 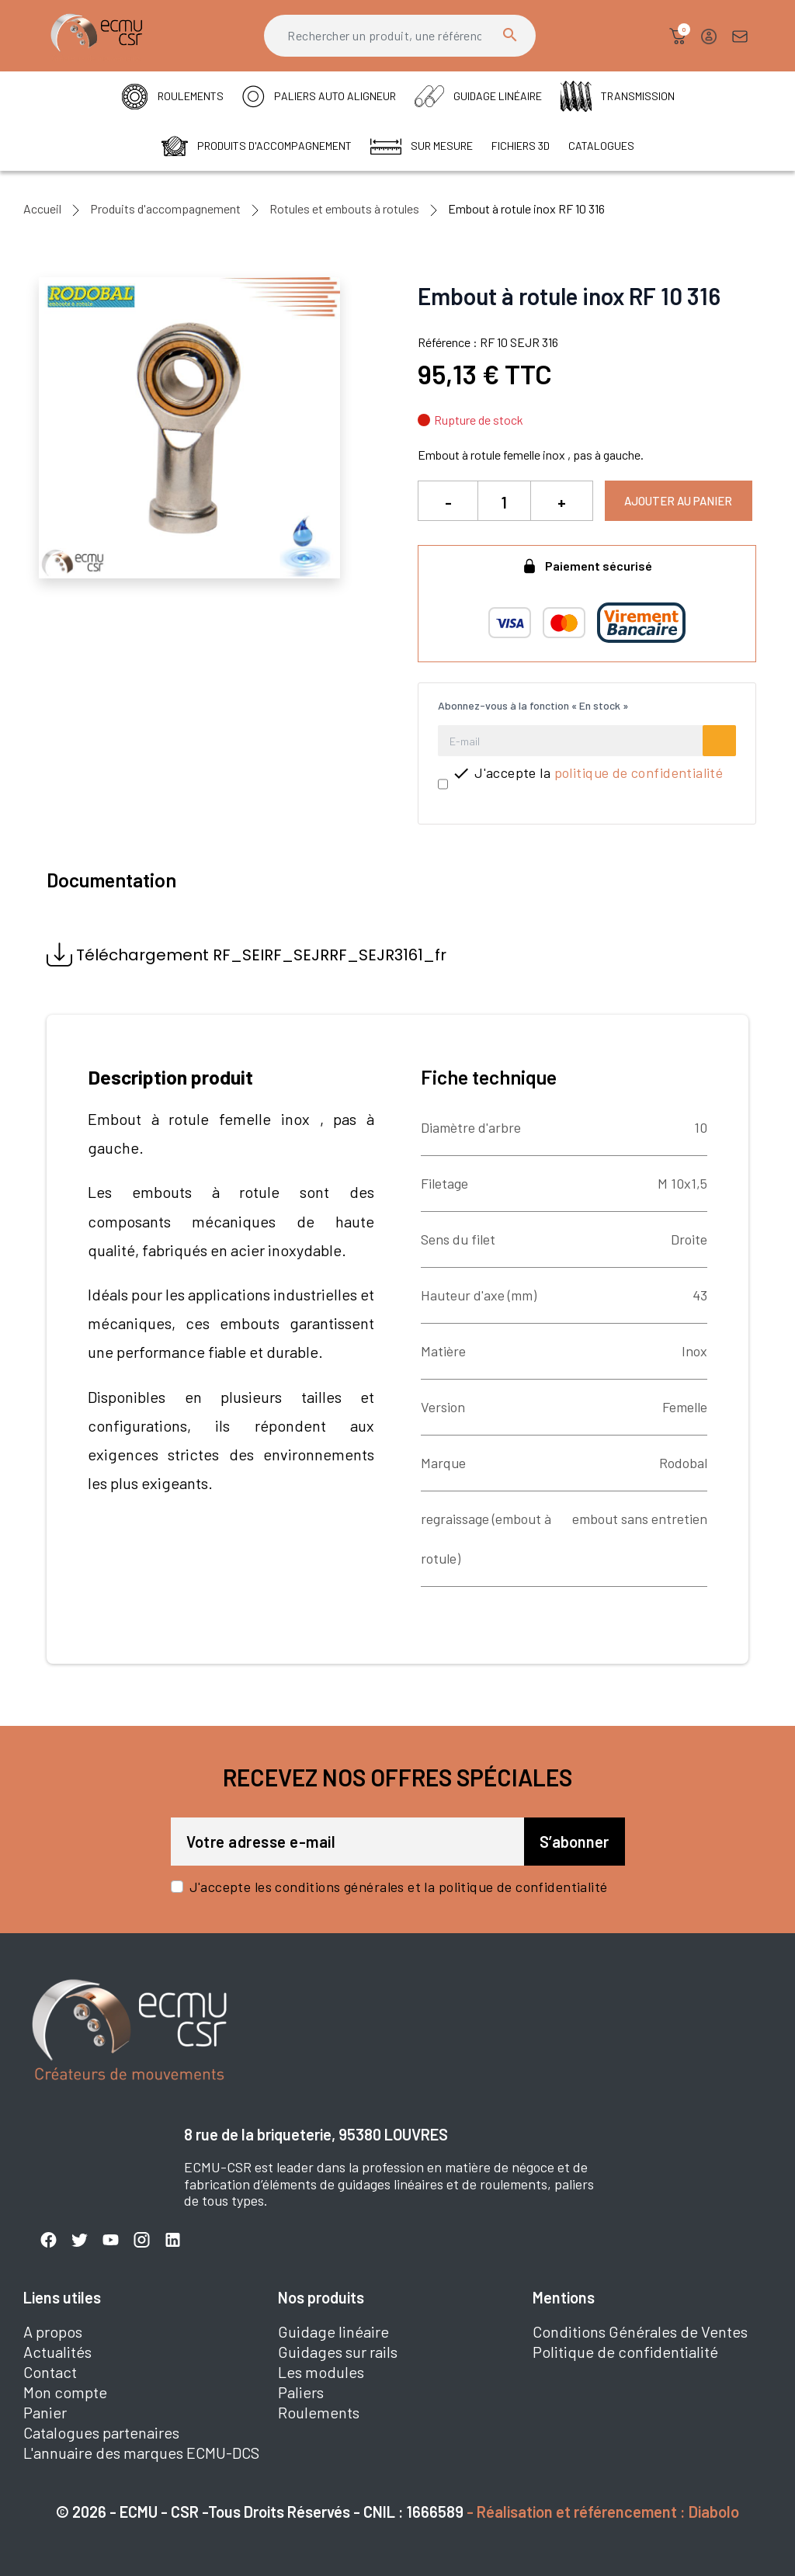 I want to click on Panier, so click(x=45, y=2412).